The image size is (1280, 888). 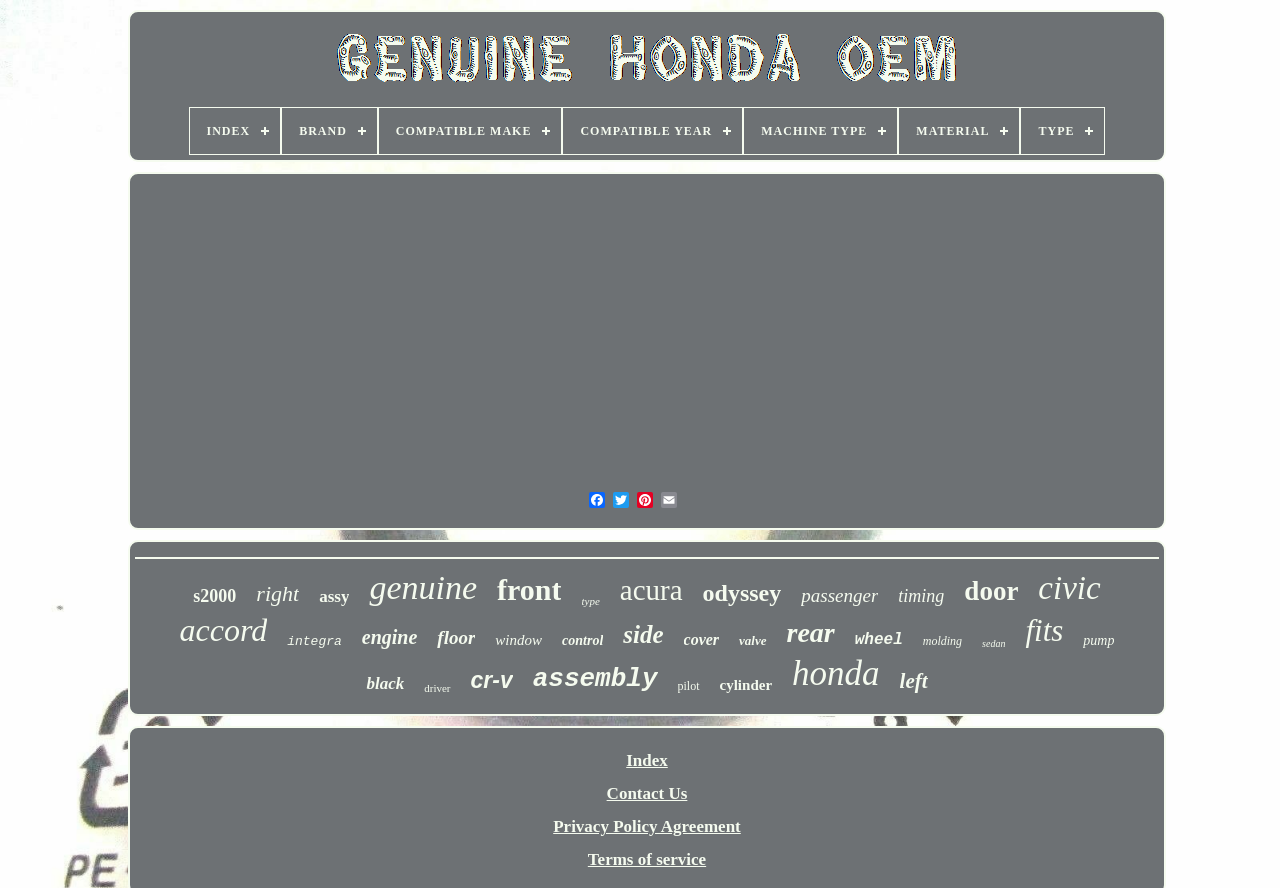 I want to click on type, so click(x=590, y=601).